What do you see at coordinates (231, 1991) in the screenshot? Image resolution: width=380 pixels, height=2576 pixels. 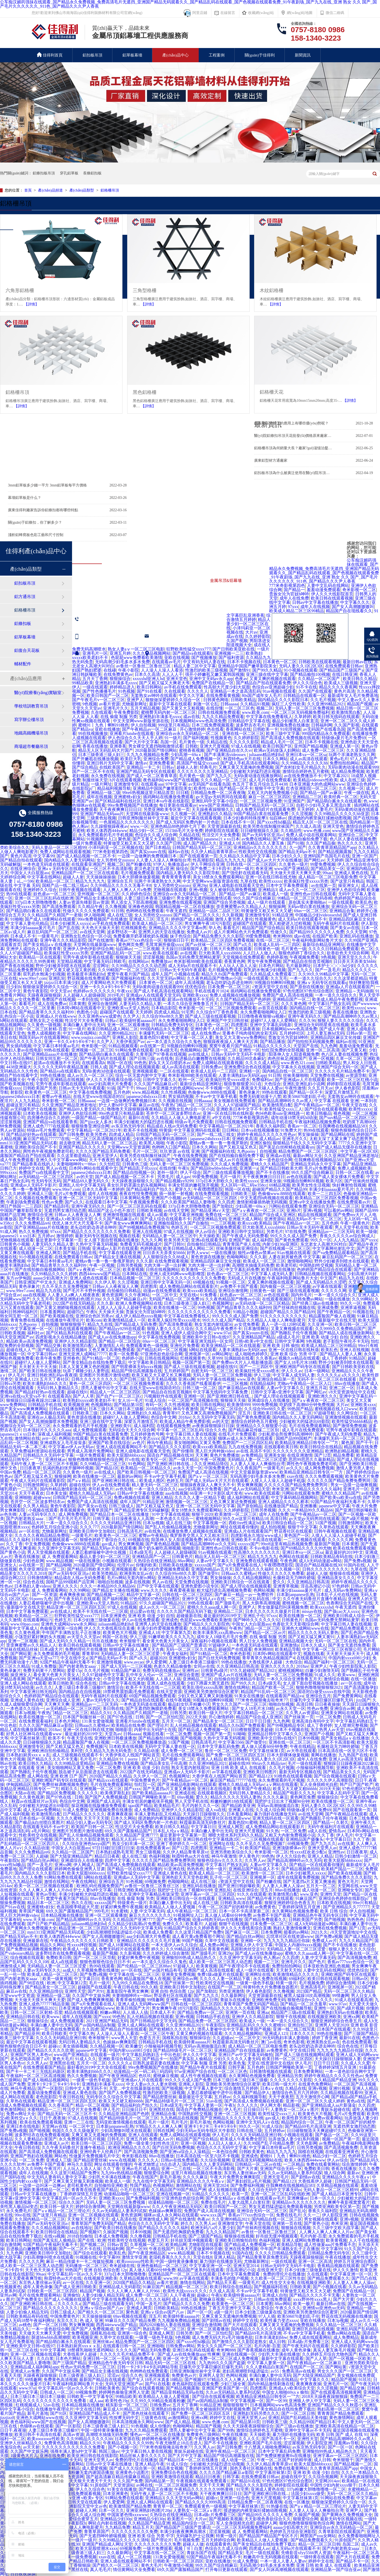 I see `另类亚洲激情` at bounding box center [231, 1991].